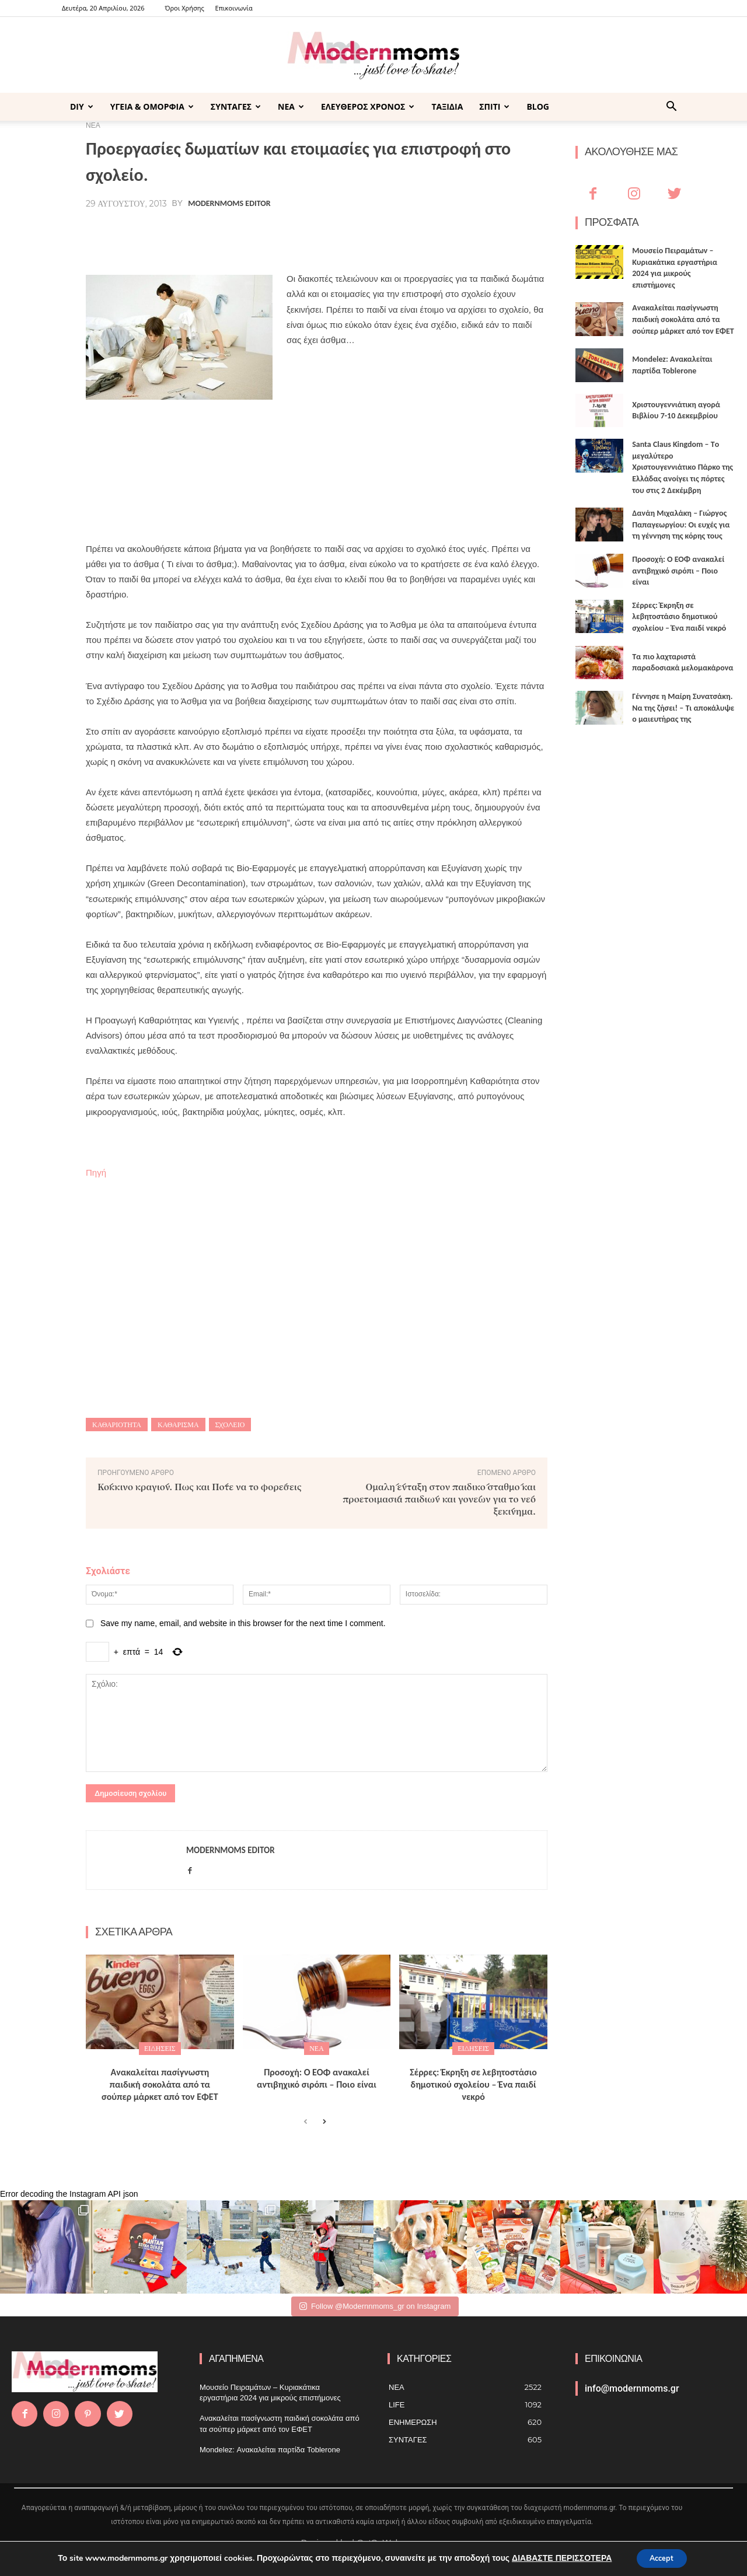 The width and height of the screenshot is (747, 2576). What do you see at coordinates (230, 1424) in the screenshot?
I see `Σχολείο` at bounding box center [230, 1424].